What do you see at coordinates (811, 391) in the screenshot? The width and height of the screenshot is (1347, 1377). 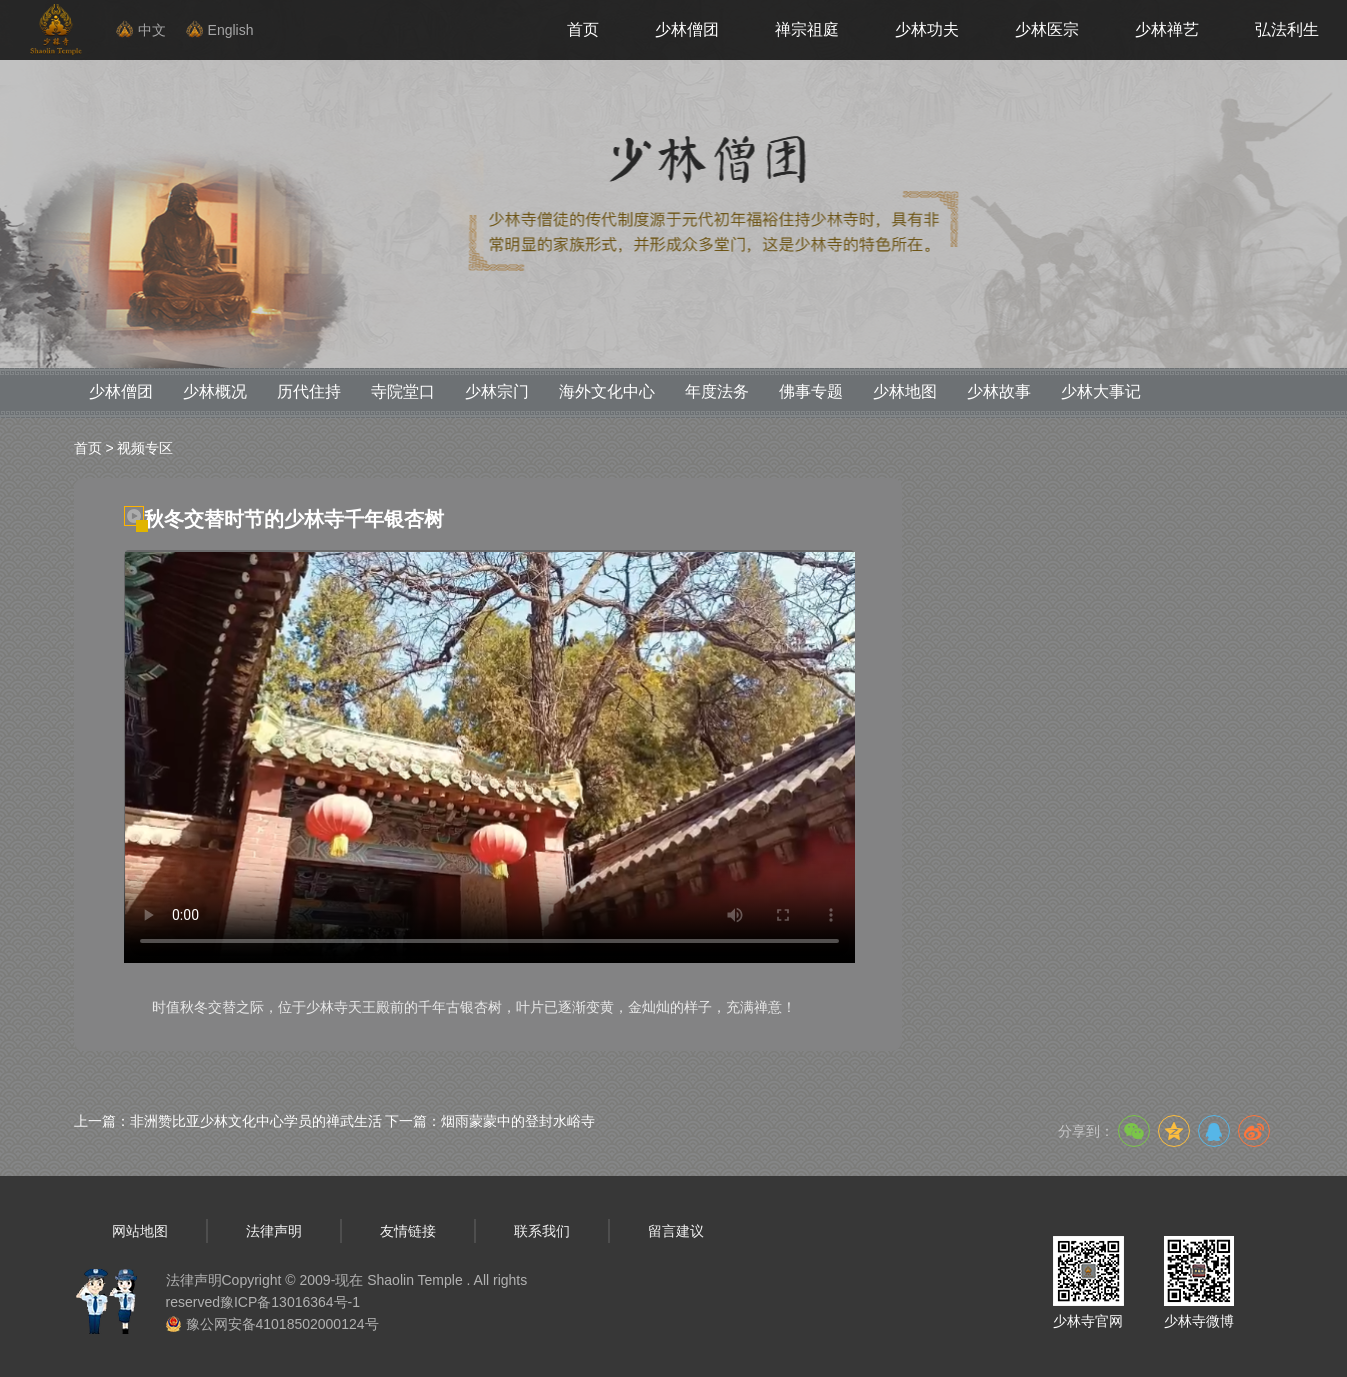 I see `佛事专题` at bounding box center [811, 391].